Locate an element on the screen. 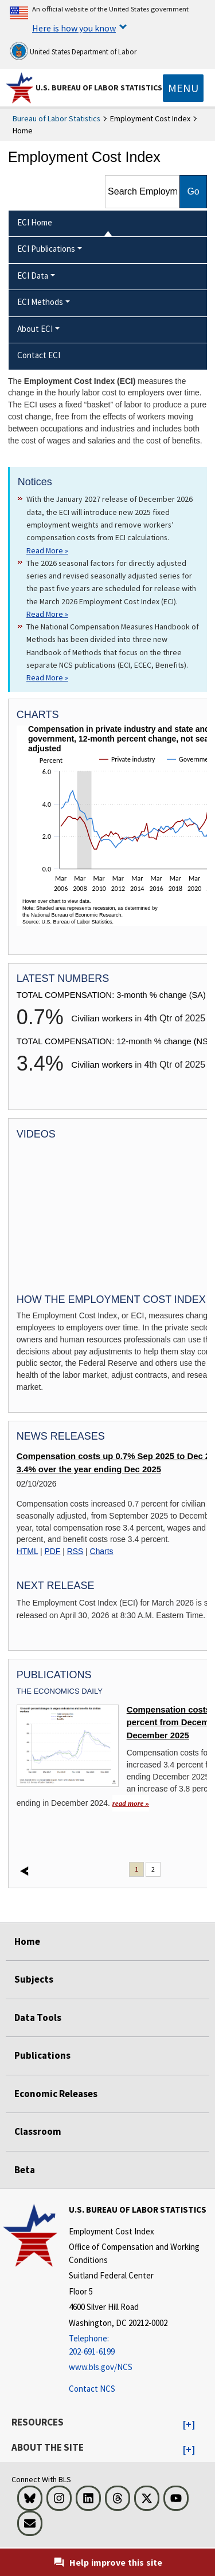 This screenshot has width=215, height=2576. Here is how you know is located at coordinates (74, 28).